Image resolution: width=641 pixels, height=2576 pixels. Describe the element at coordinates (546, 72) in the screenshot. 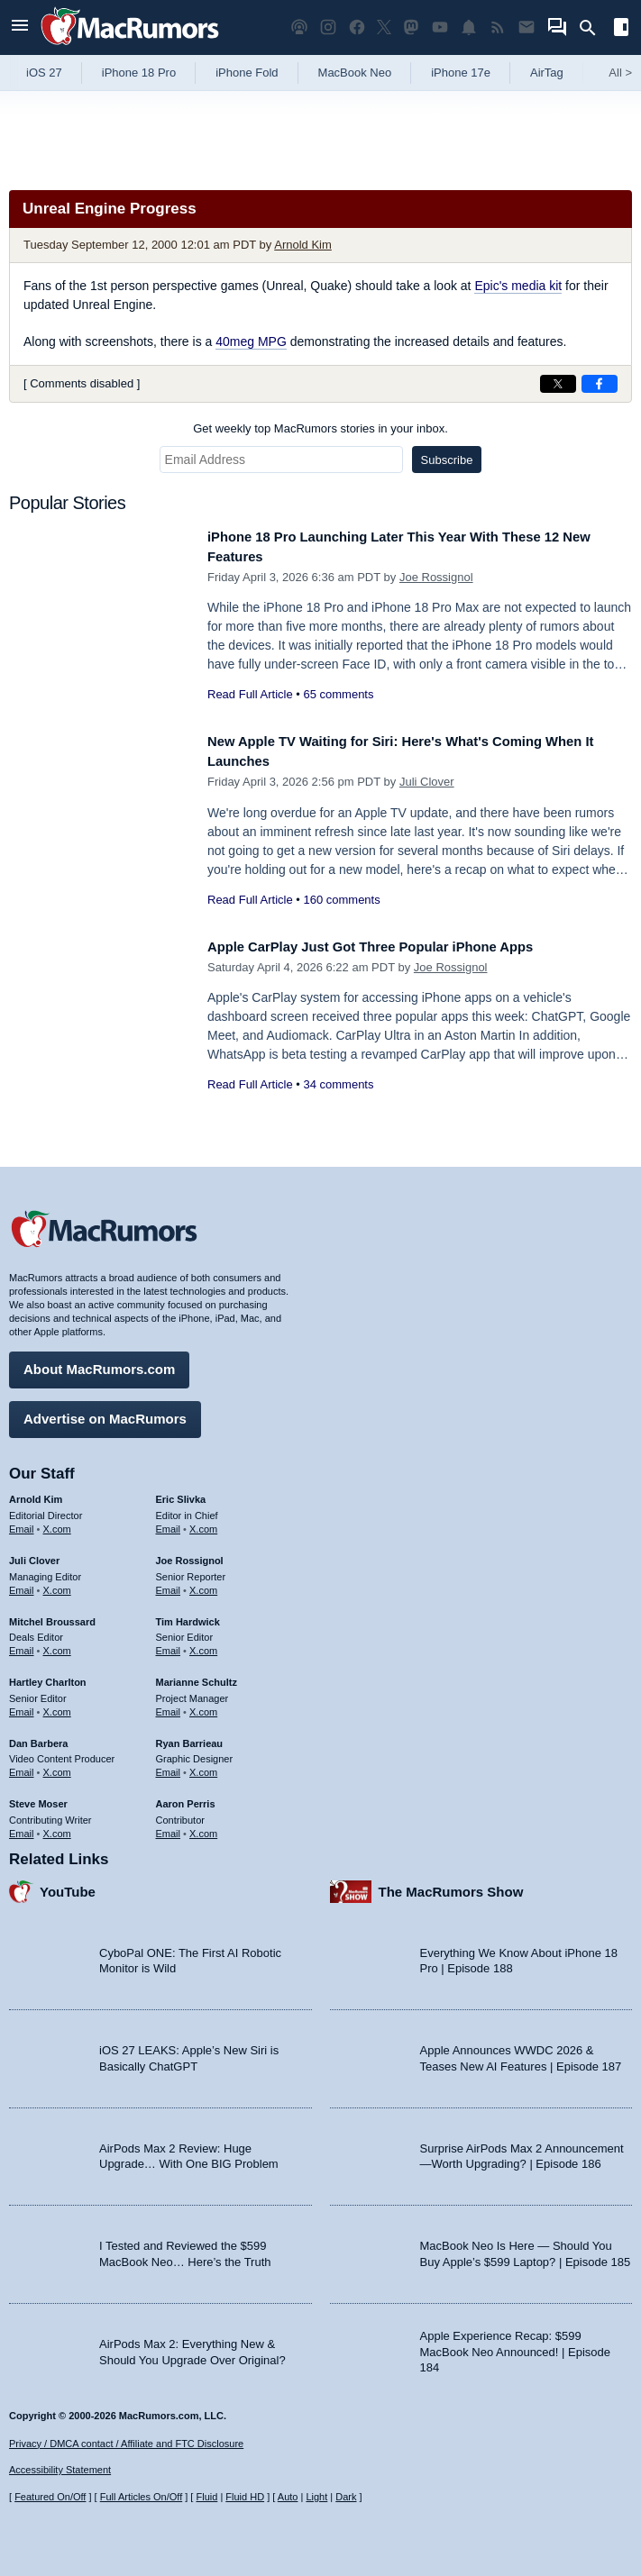

I see `AirTag` at that location.